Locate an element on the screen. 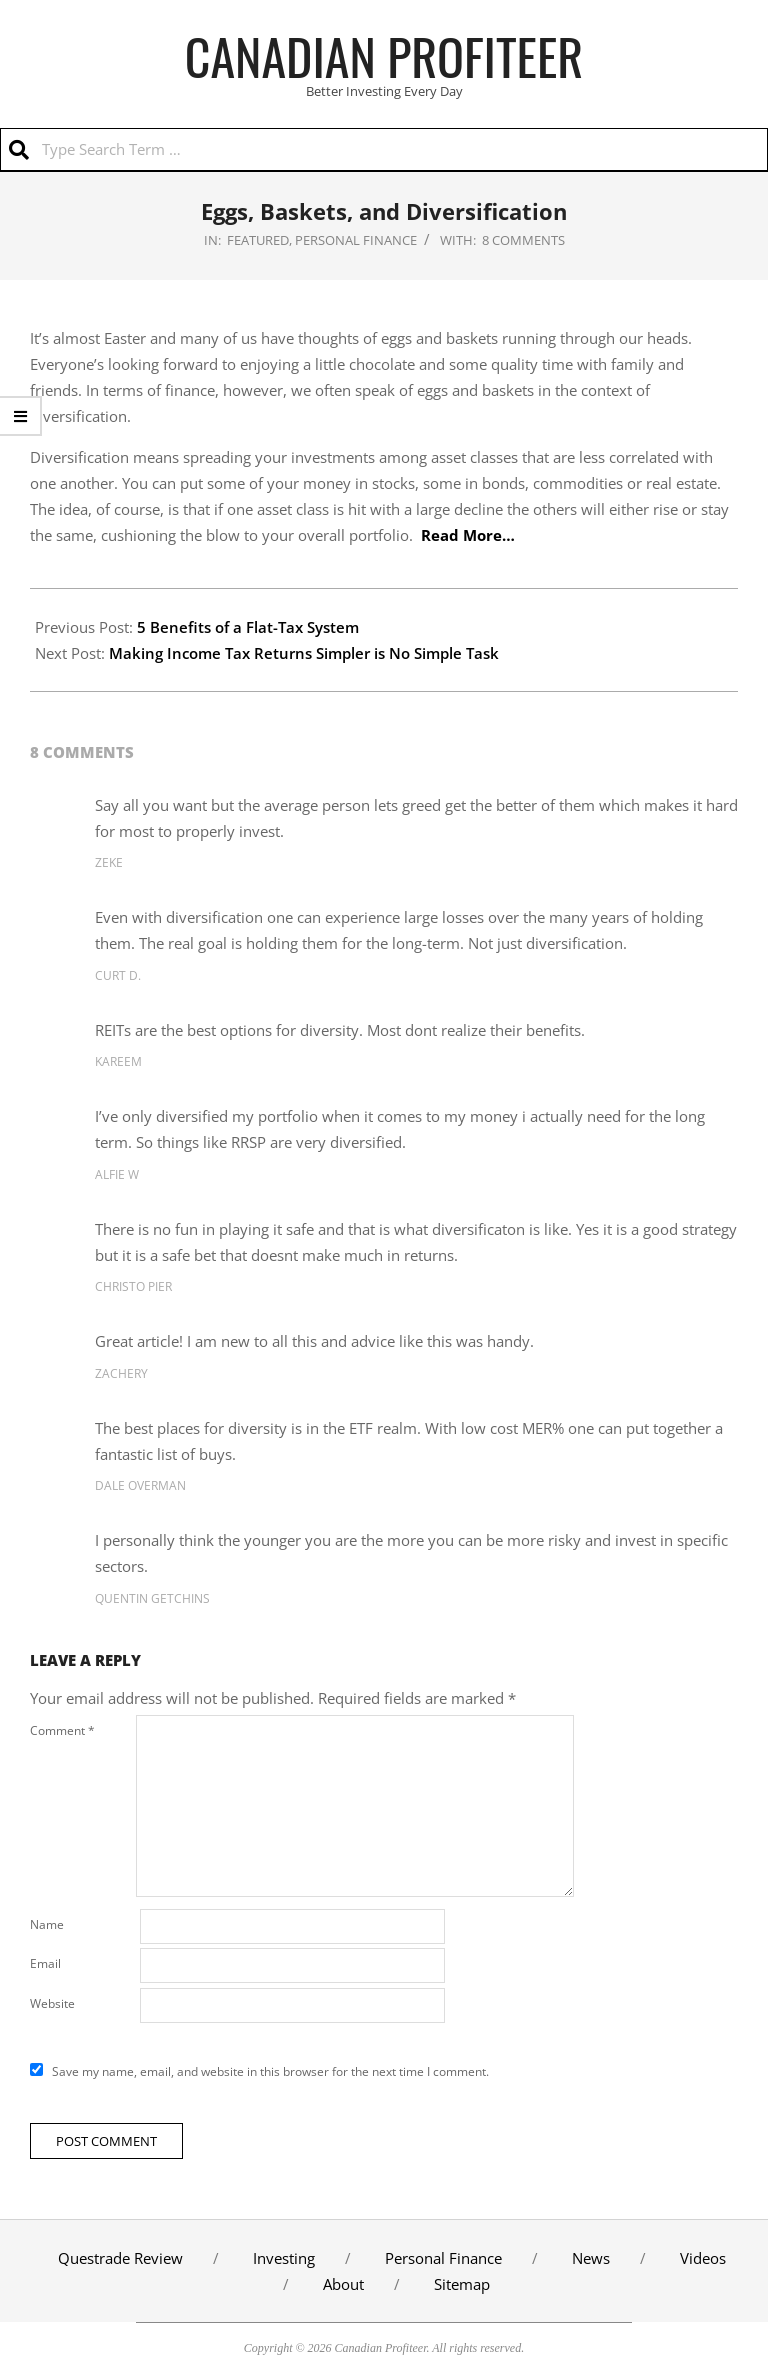  Featured is located at coordinates (258, 240).